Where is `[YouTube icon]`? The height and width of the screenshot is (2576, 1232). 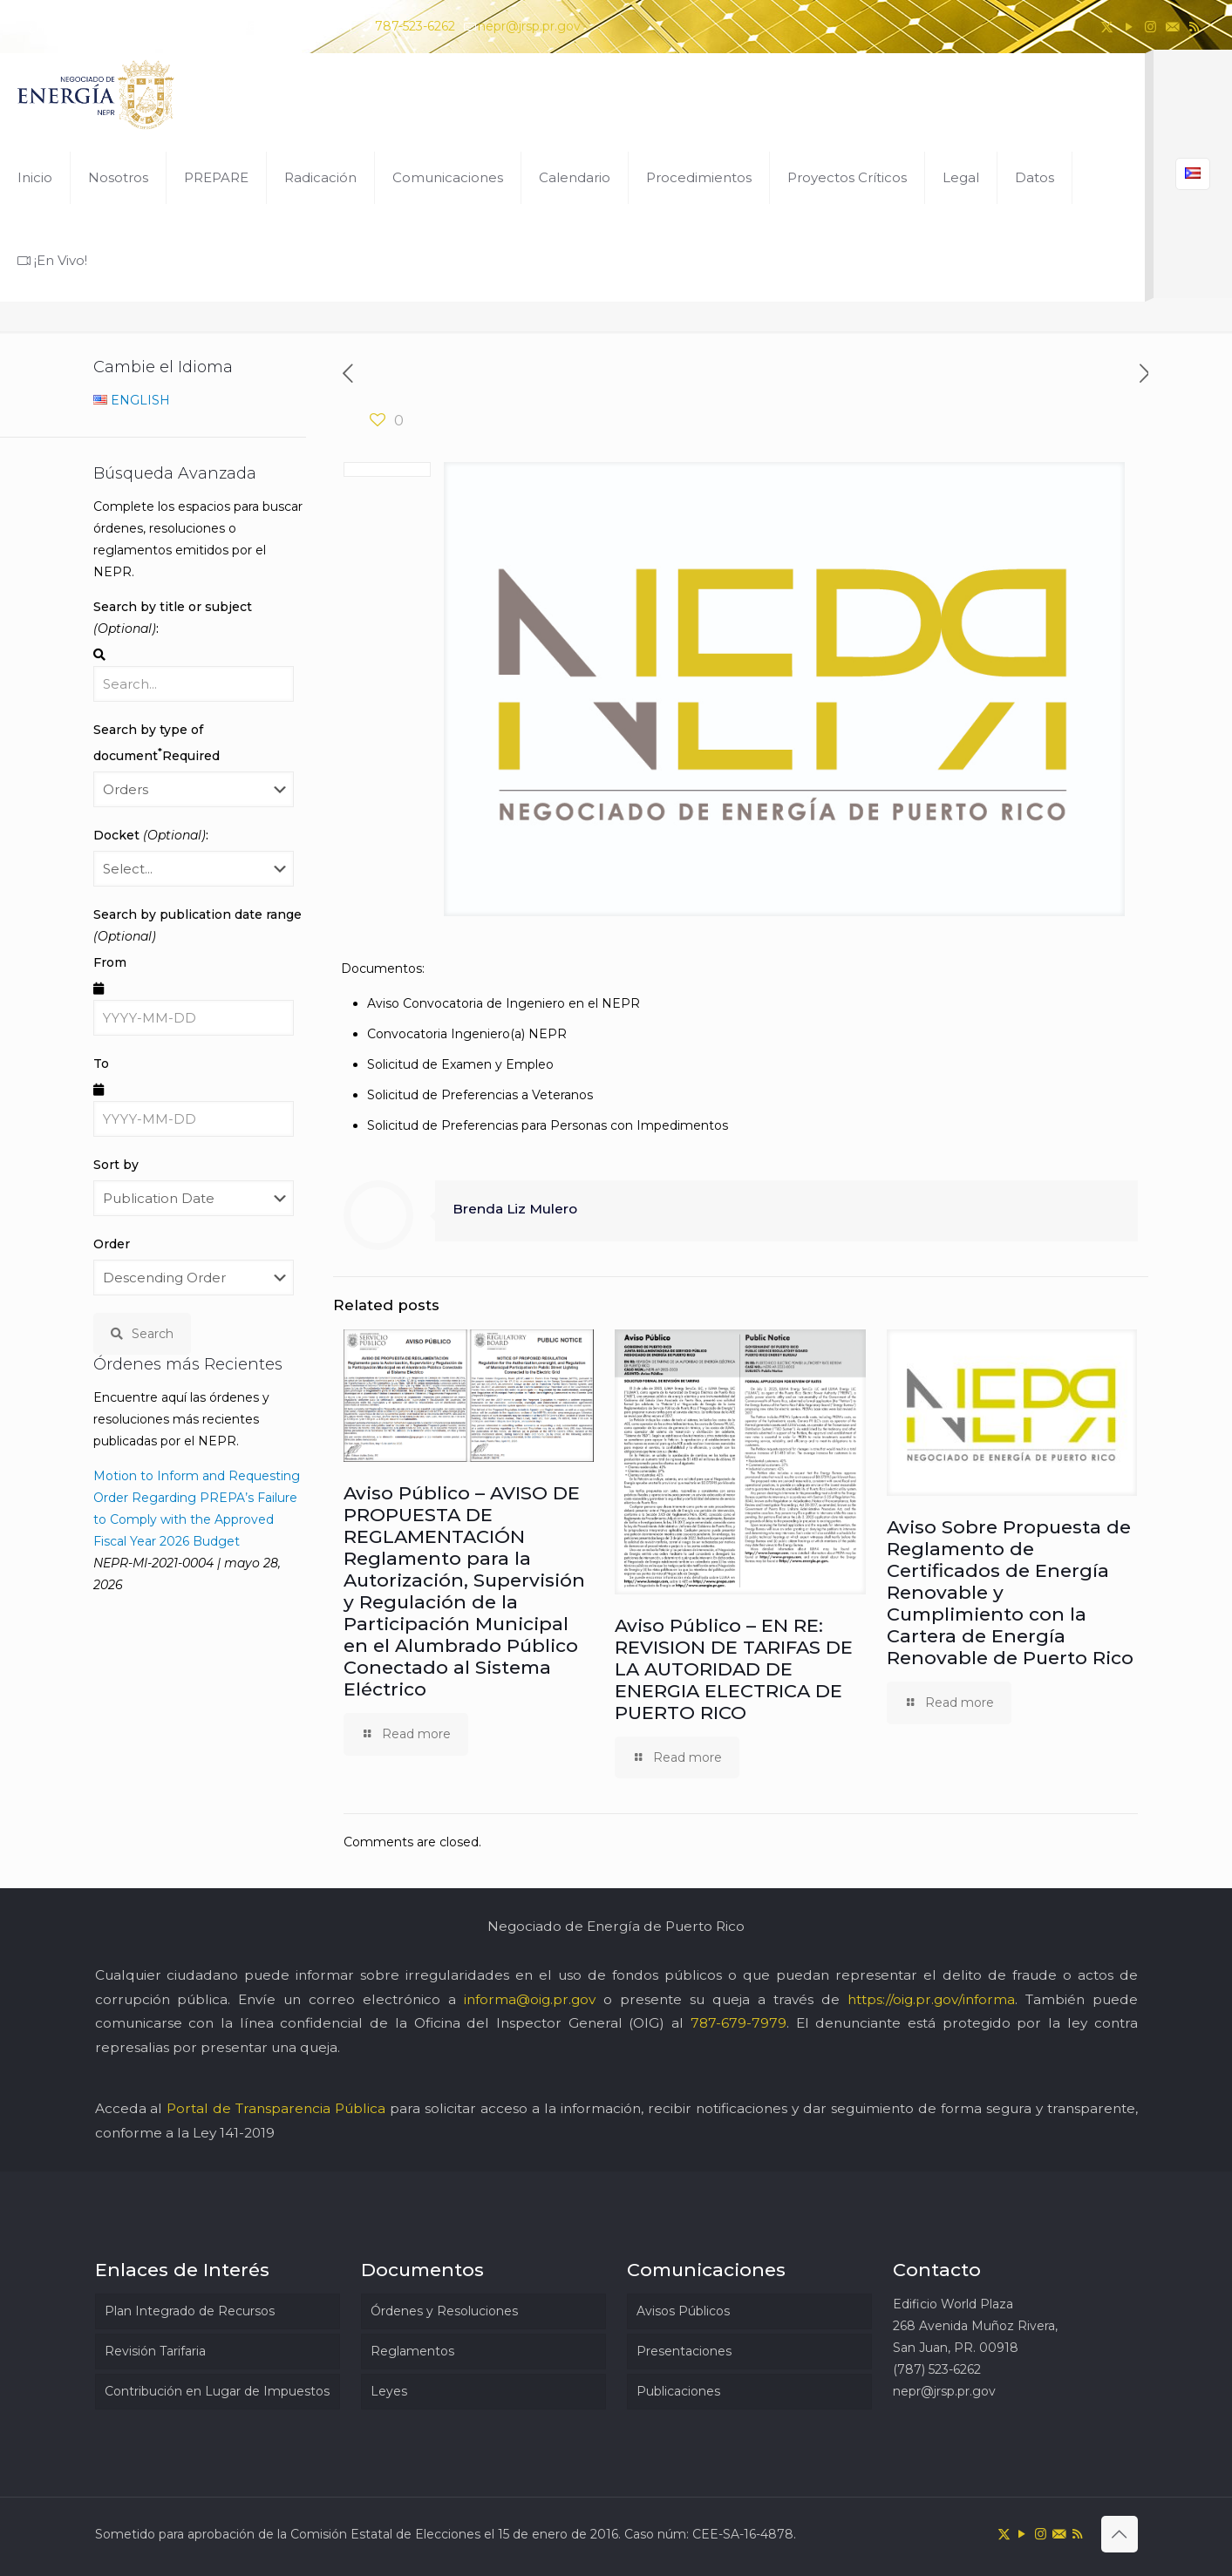
[YouTube icon] is located at coordinates (1128, 26).